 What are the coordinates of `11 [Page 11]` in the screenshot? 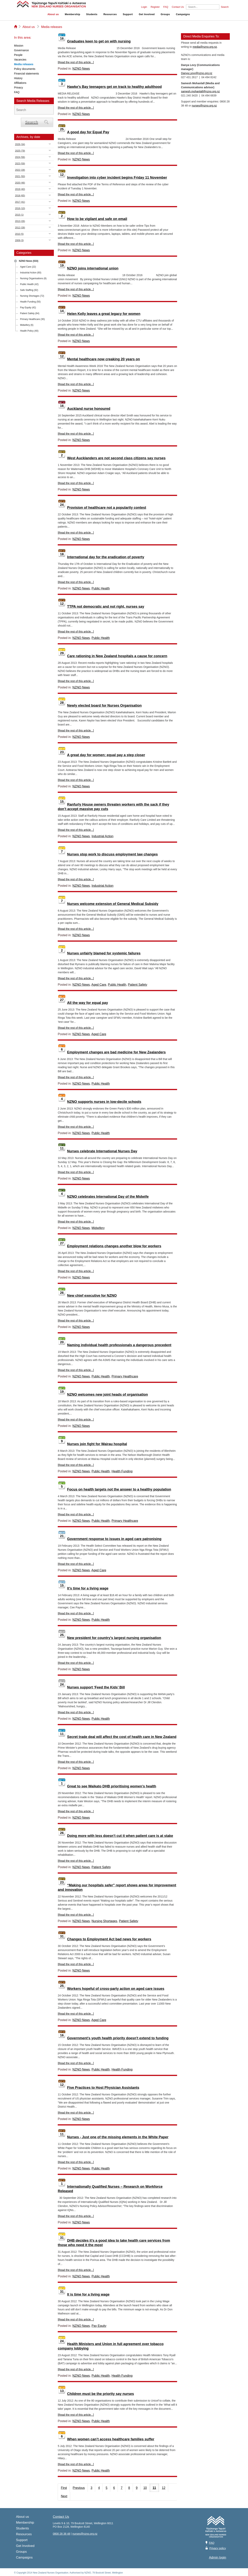 It's located at (154, 2487).